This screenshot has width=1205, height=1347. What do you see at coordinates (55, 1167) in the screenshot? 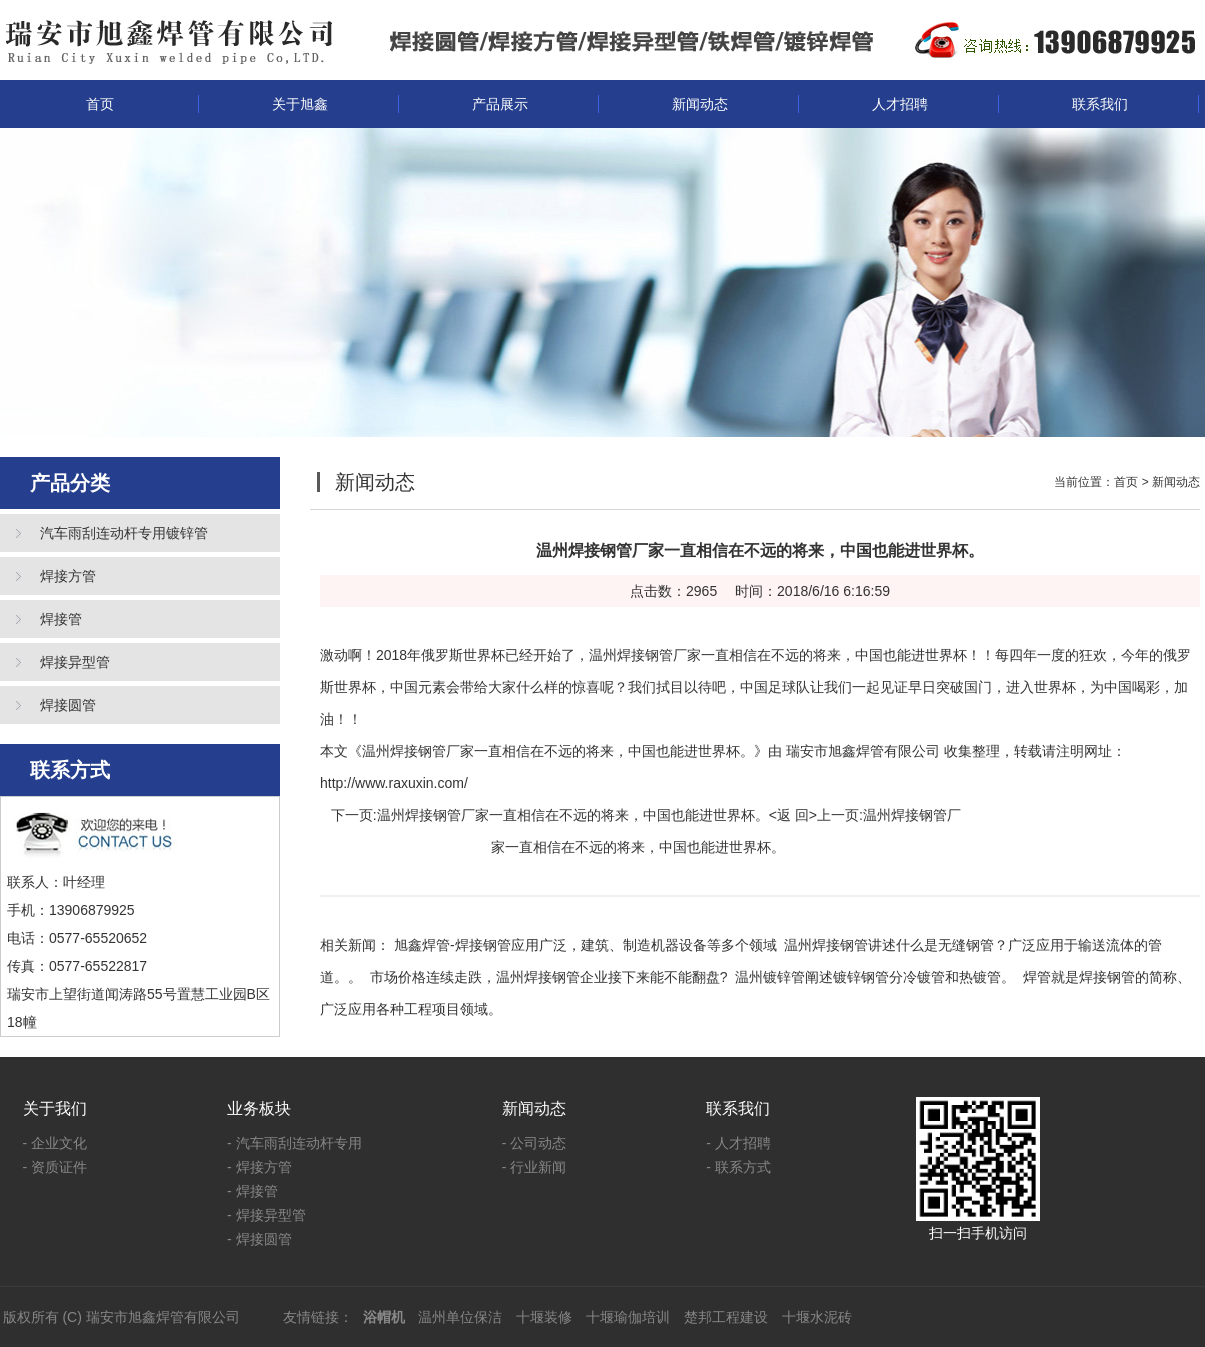
I see `- 资质证件` at bounding box center [55, 1167].